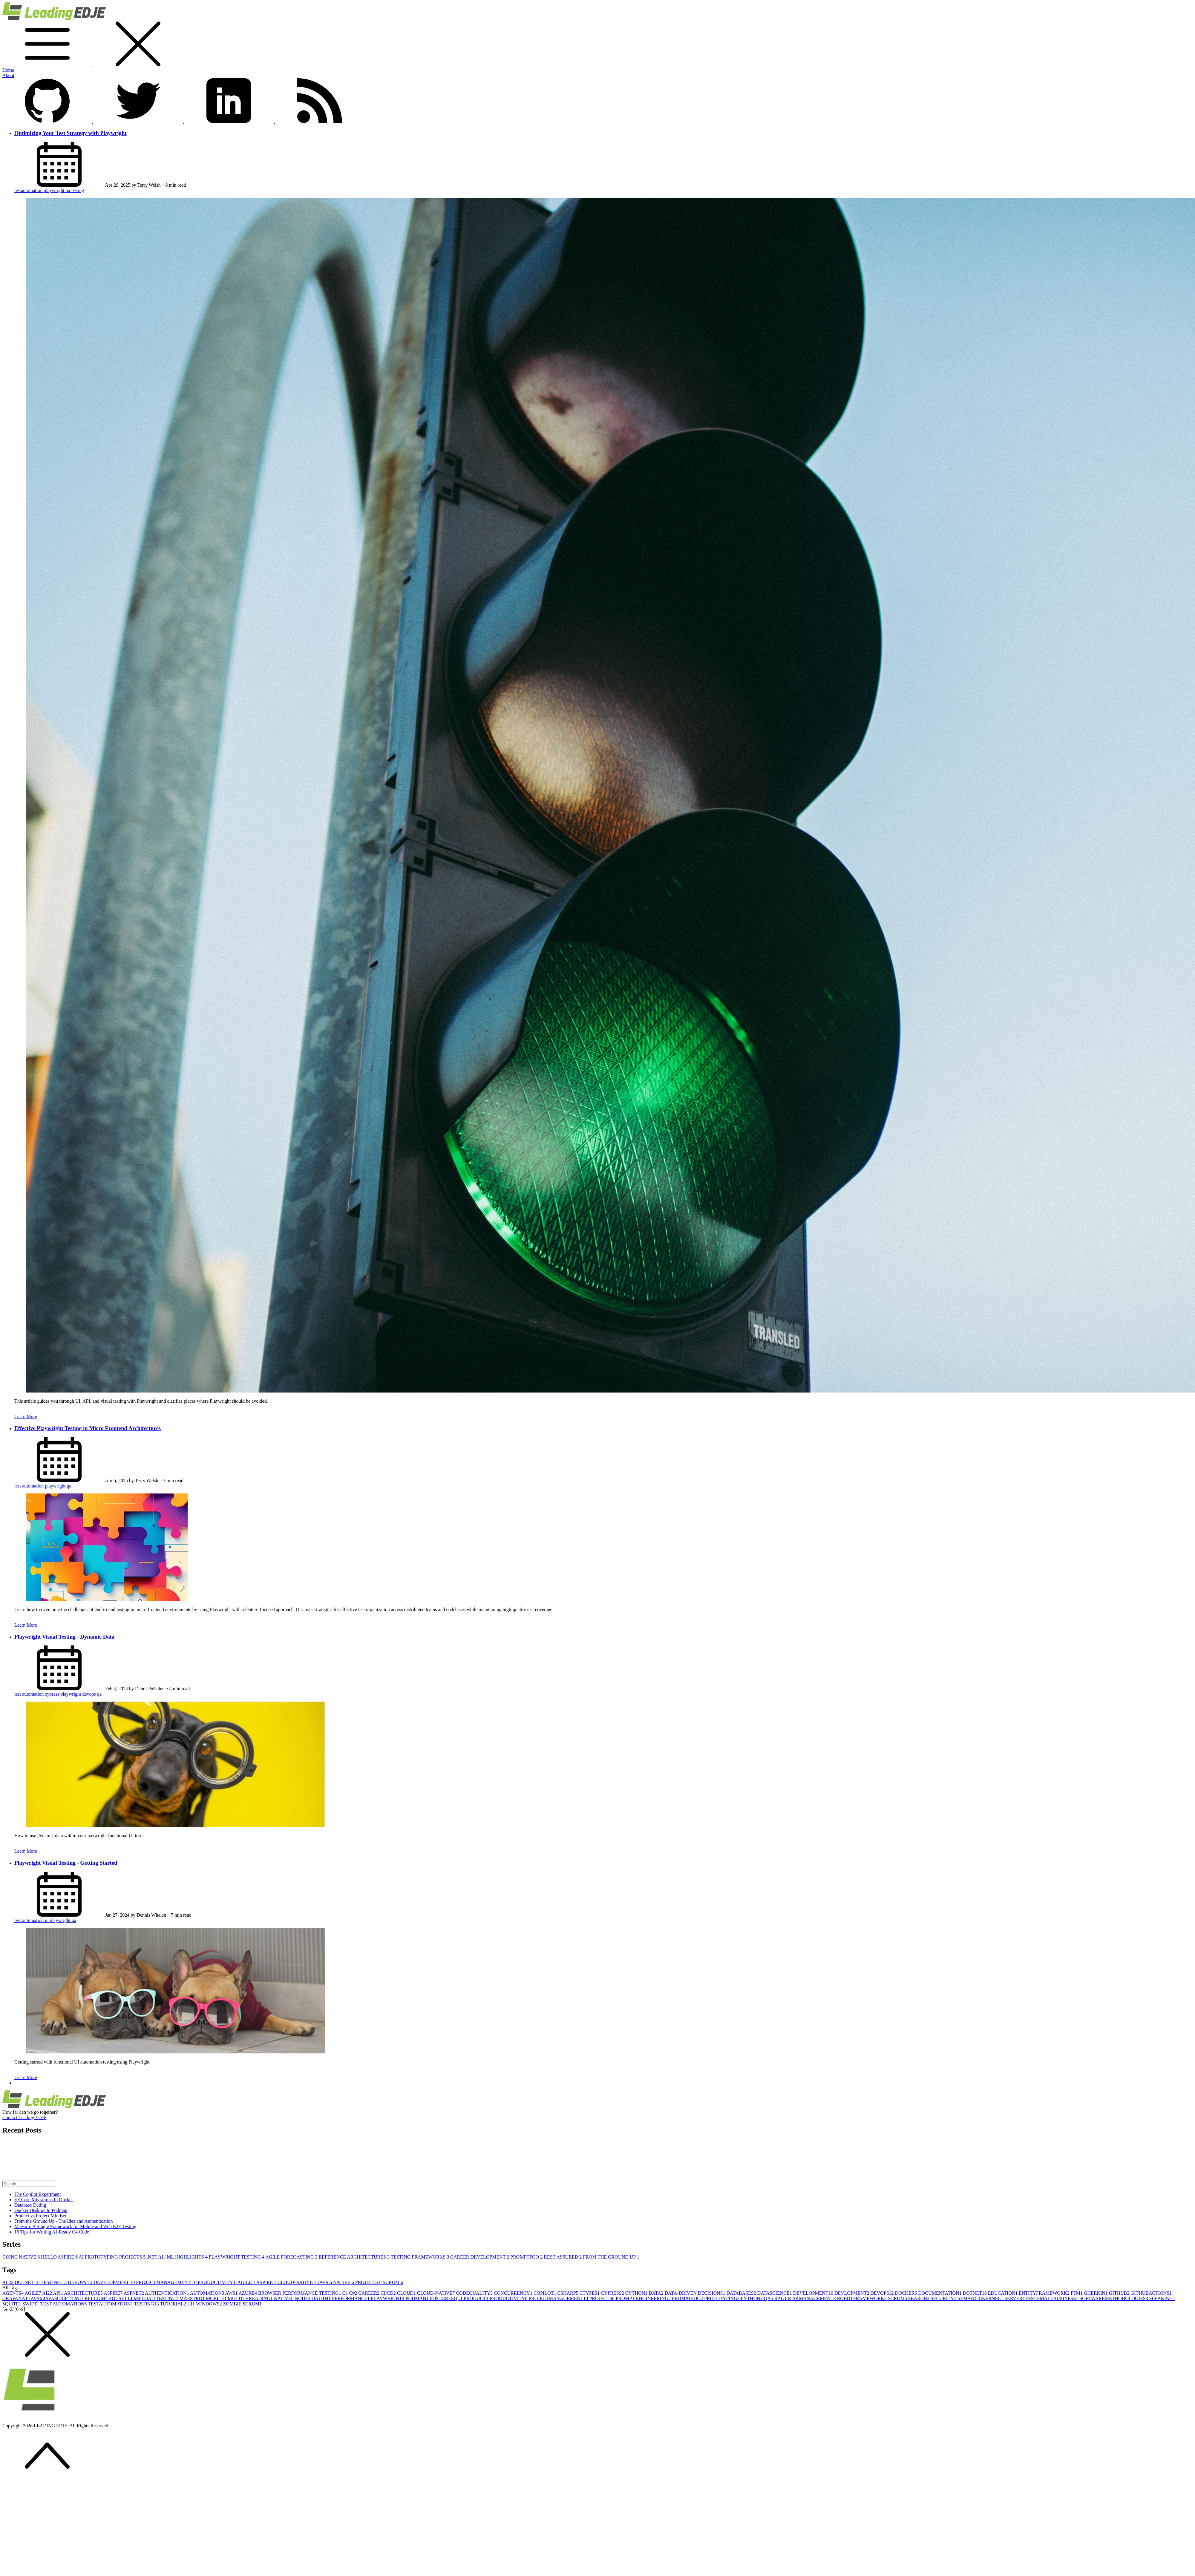  Describe the element at coordinates (862, 2298) in the screenshot. I see `ROBOTFRAMEWORK` at that location.